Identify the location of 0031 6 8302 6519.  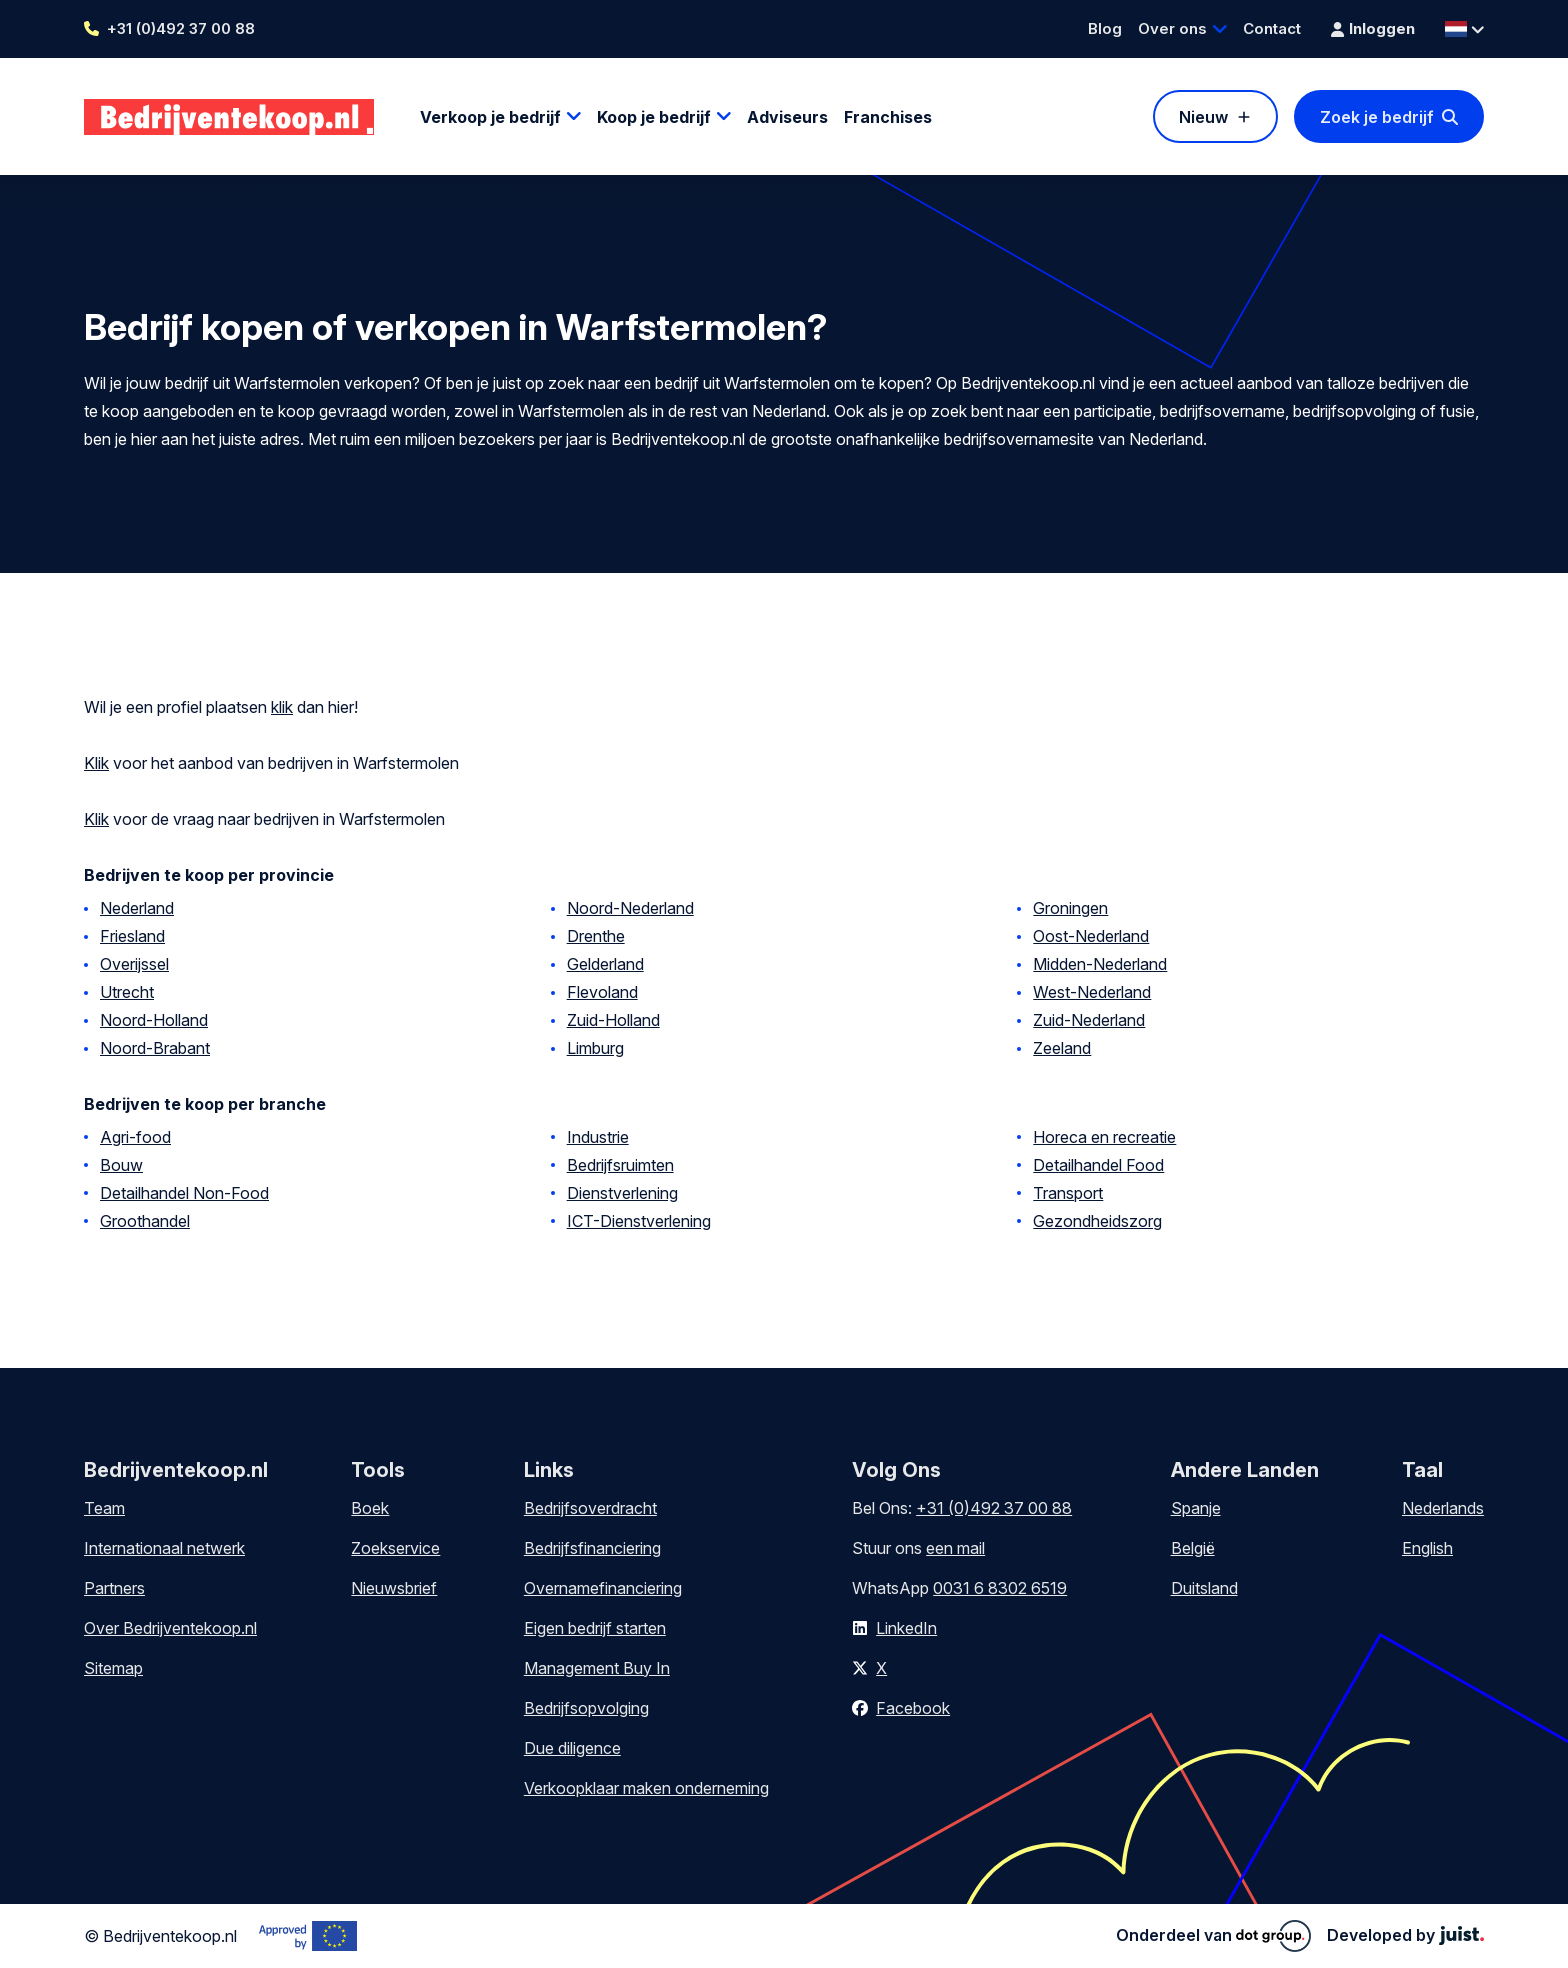
(1000, 1588).